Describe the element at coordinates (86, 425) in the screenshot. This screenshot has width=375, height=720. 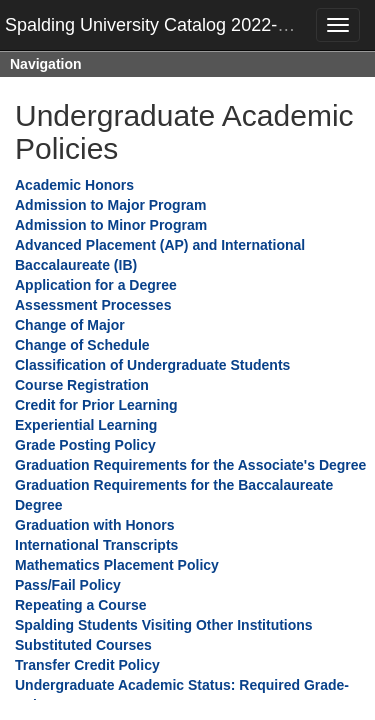
I see `Experiential Learning` at that location.